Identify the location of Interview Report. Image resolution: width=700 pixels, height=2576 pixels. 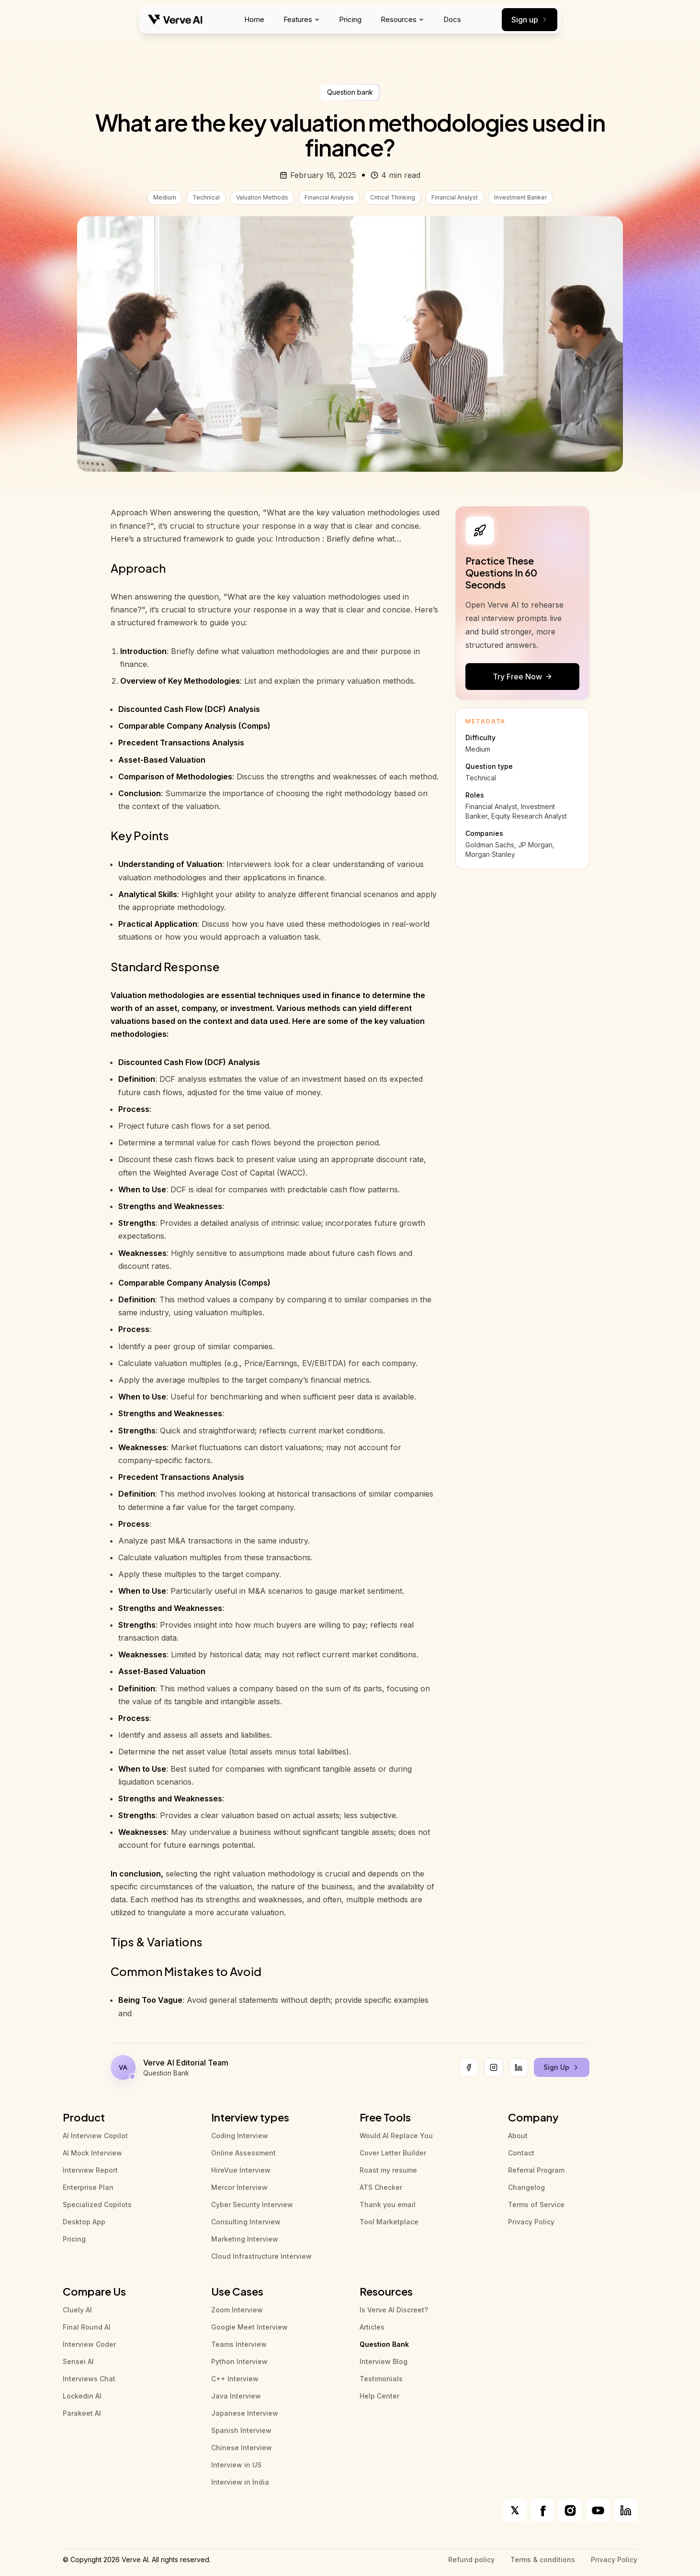
(90, 2170).